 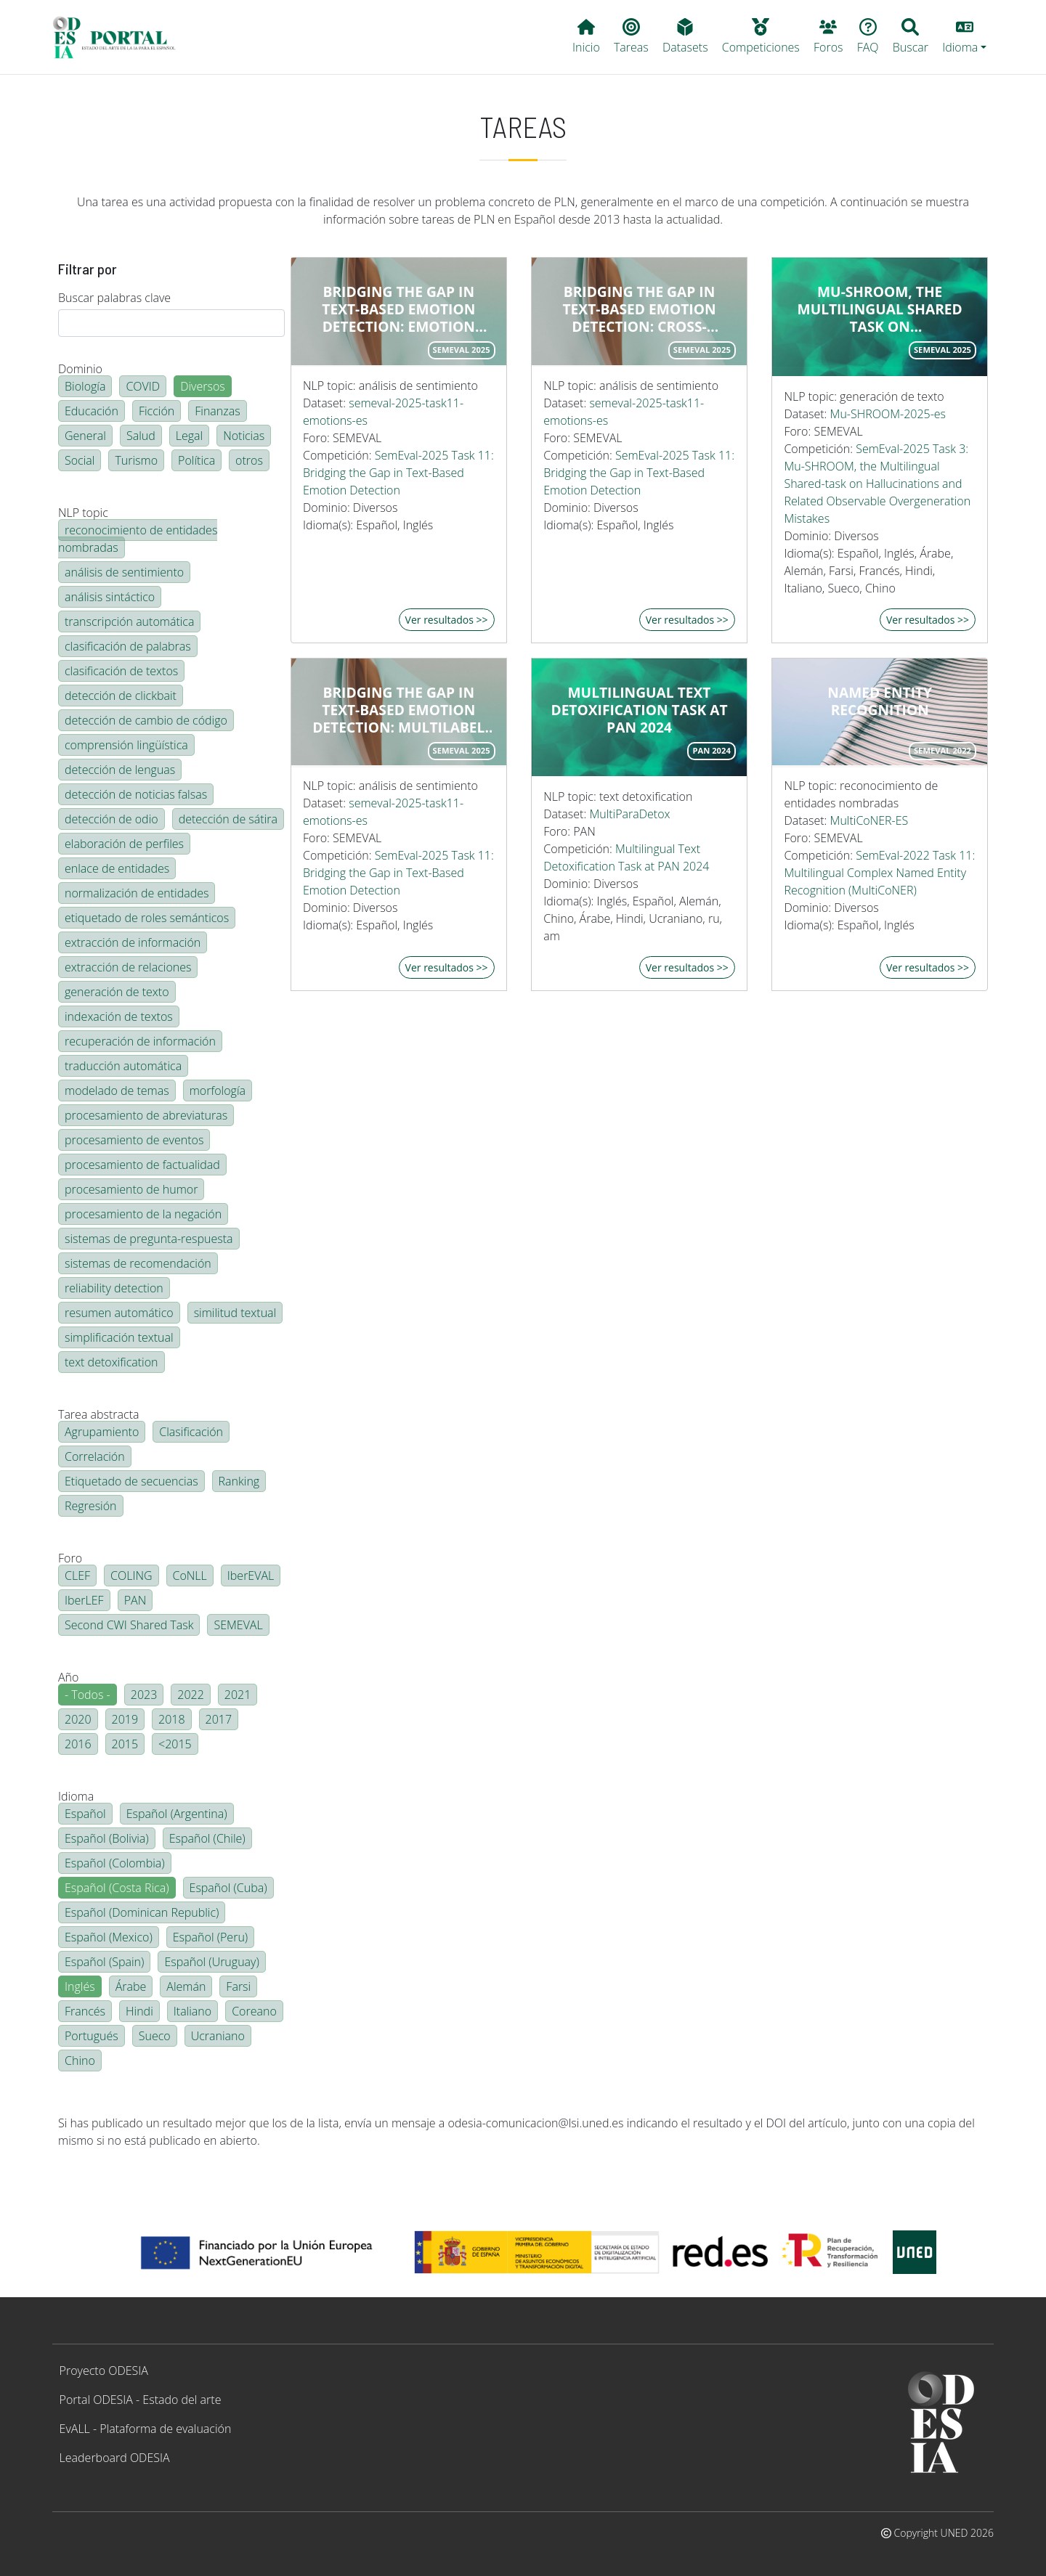 What do you see at coordinates (142, 1165) in the screenshot?
I see `procesamiento de factualidad` at bounding box center [142, 1165].